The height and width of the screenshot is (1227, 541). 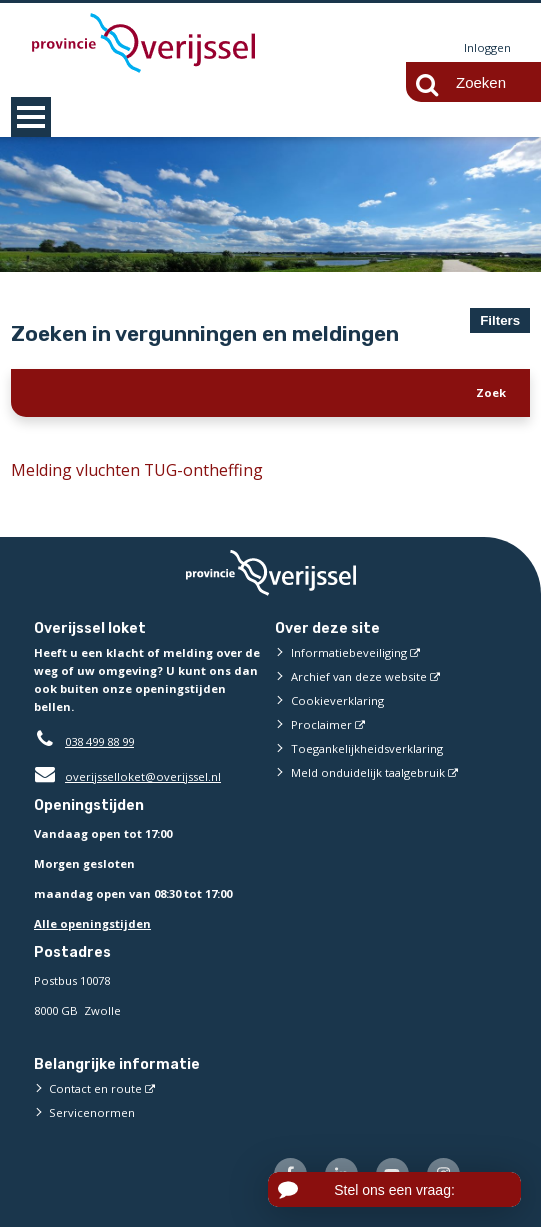 What do you see at coordinates (92, 923) in the screenshot?
I see `Alle openingstijden` at bounding box center [92, 923].